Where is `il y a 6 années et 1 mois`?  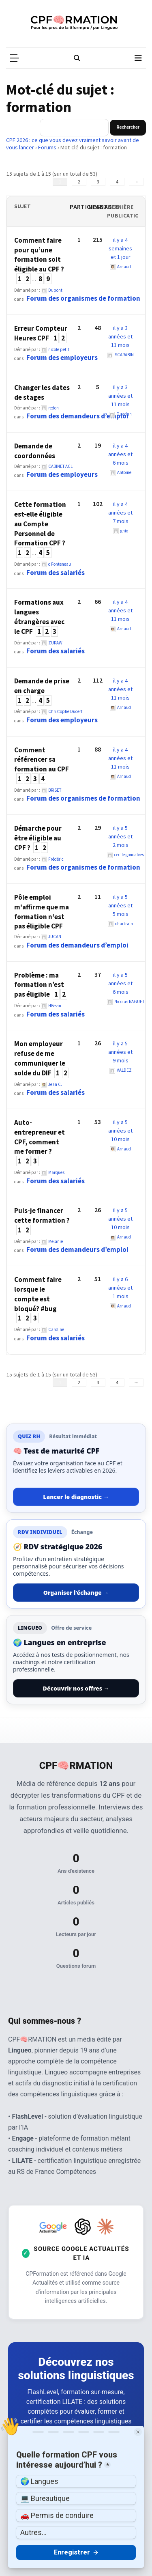
il y a 6 années et 1 mois is located at coordinates (120, 1287).